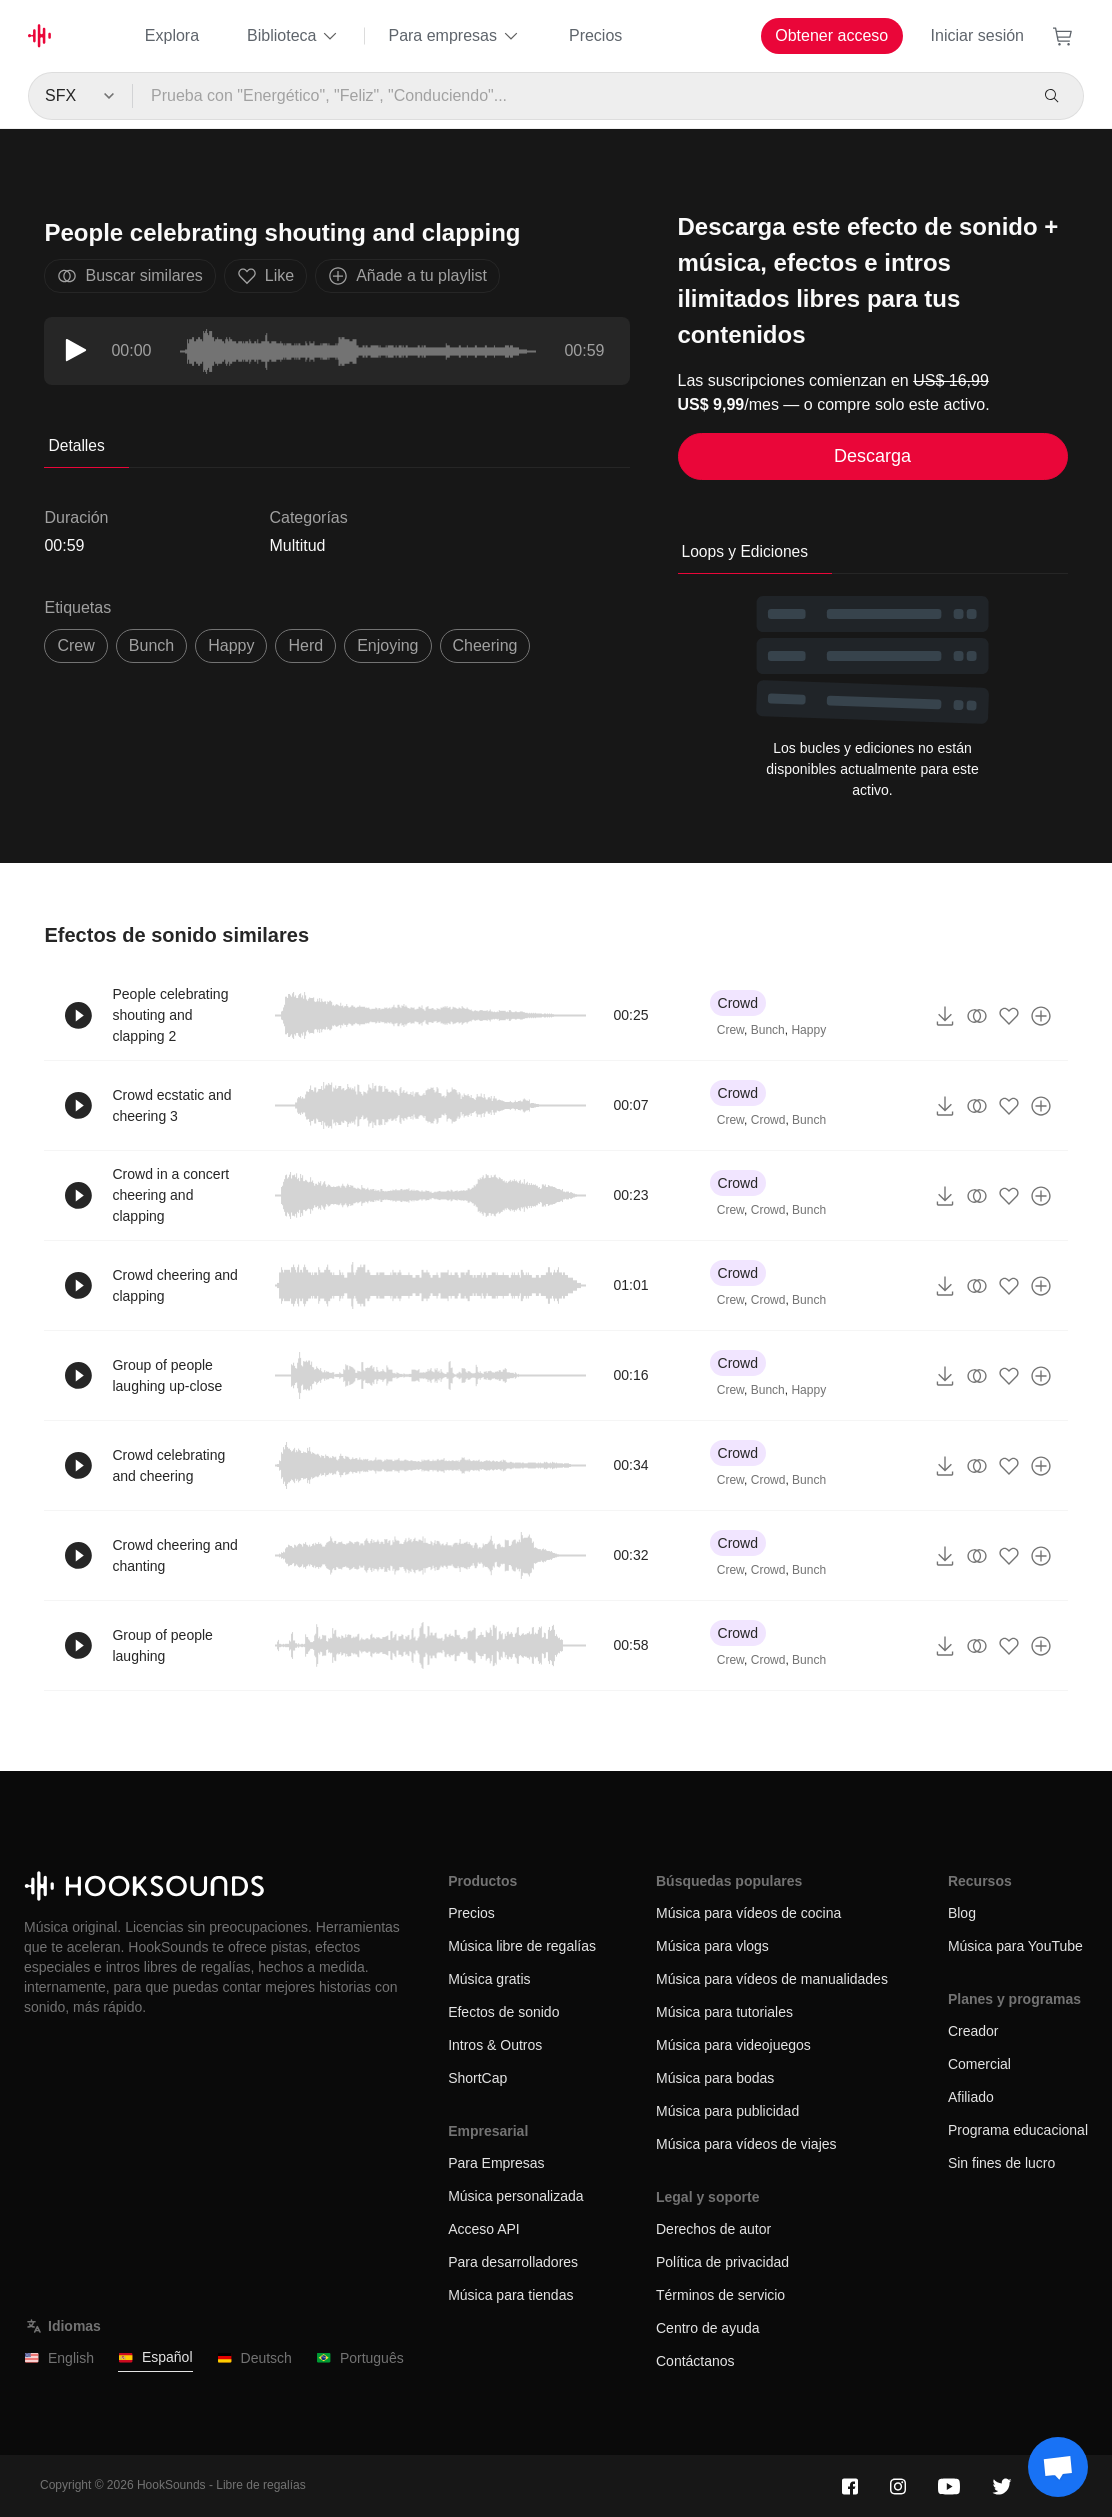 This screenshot has width=1112, height=2517. What do you see at coordinates (745, 551) in the screenshot?
I see `Loops y Ediciones` at bounding box center [745, 551].